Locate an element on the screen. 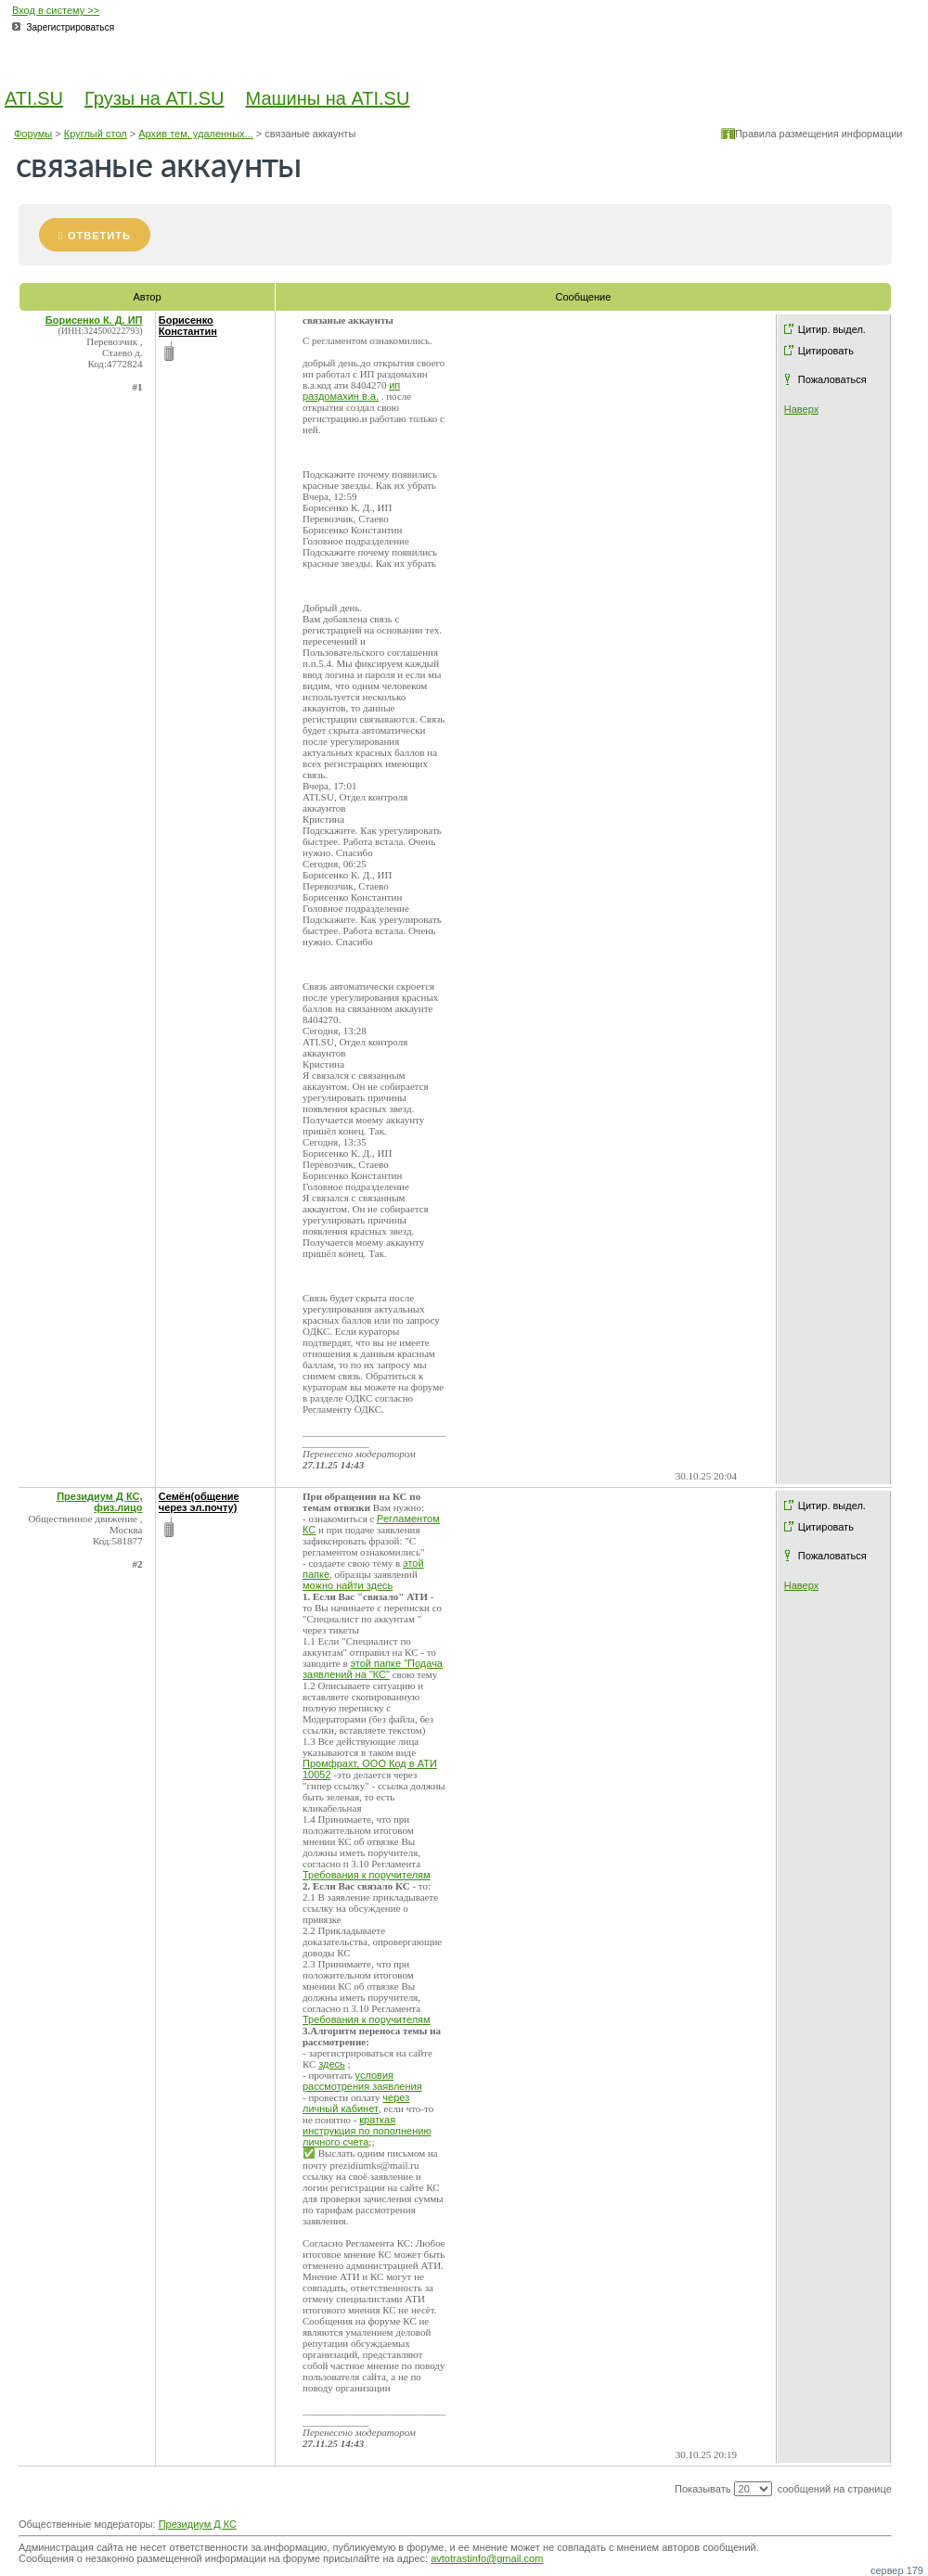  Грузы на ATI.SU is located at coordinates (154, 98).